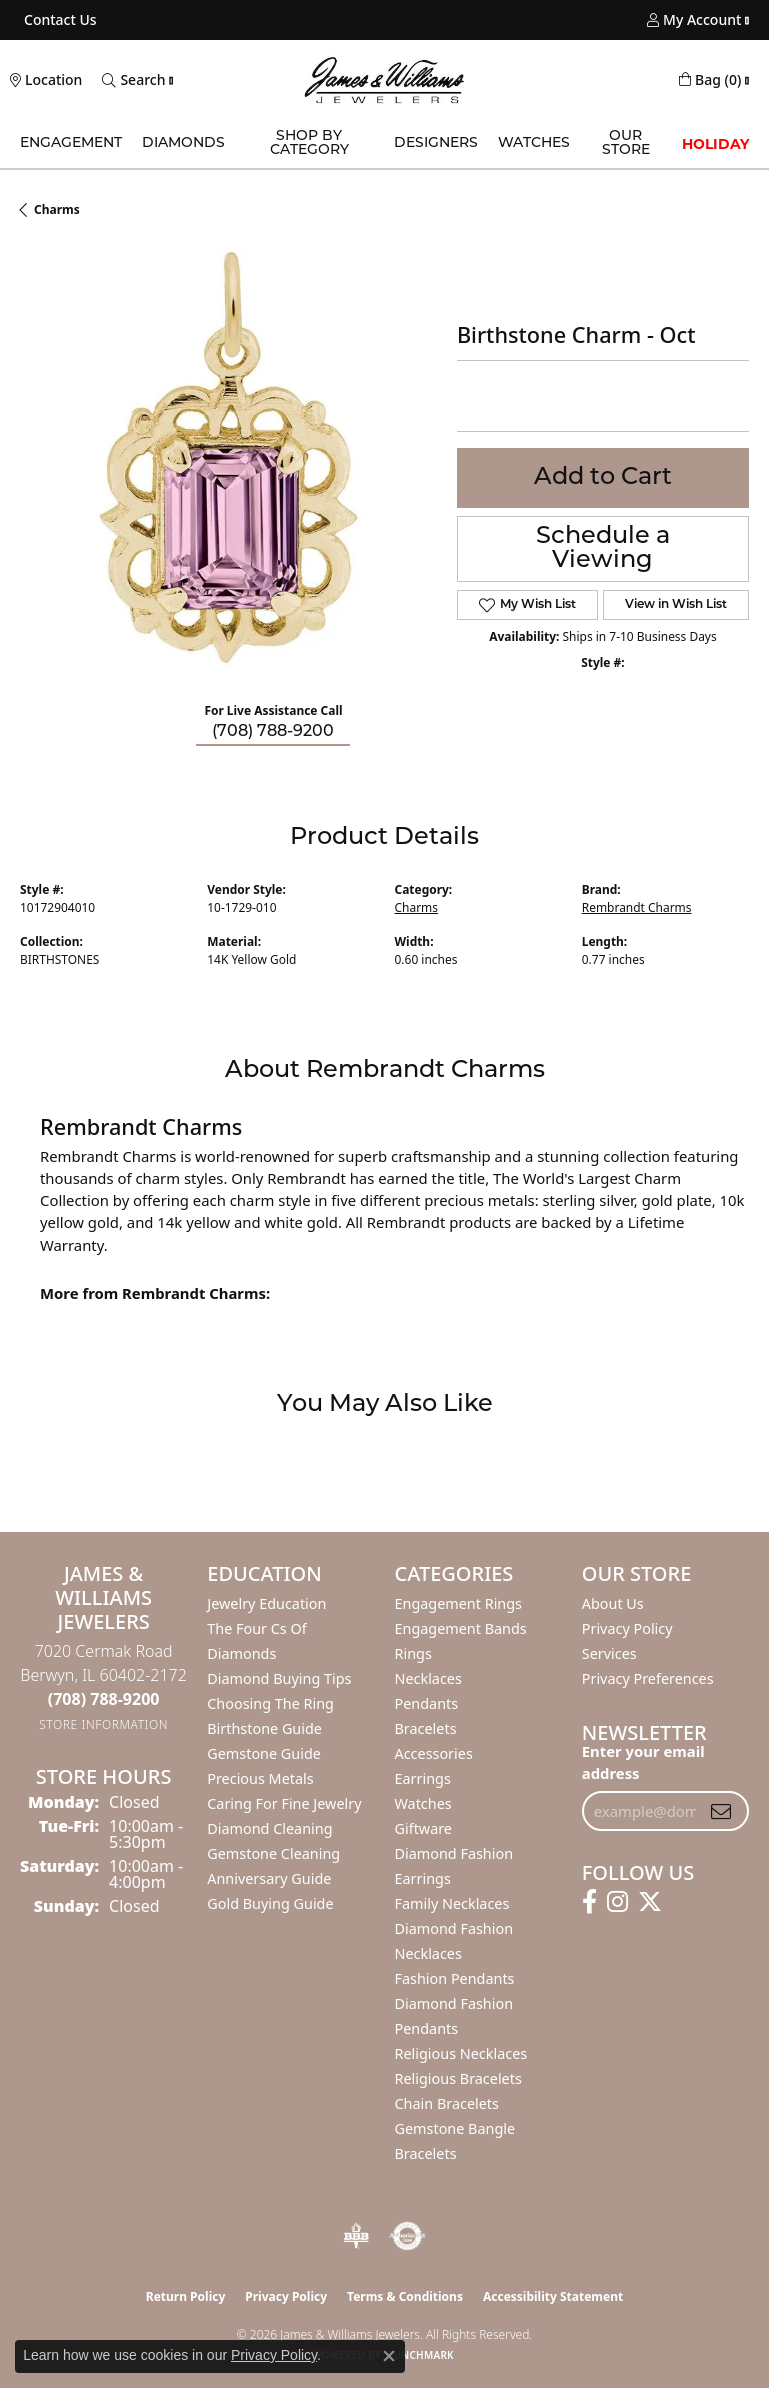 The image size is (769, 2388). Describe the element at coordinates (617, 1902) in the screenshot. I see `[Follow us on instagram (opens in new tab)]` at that location.